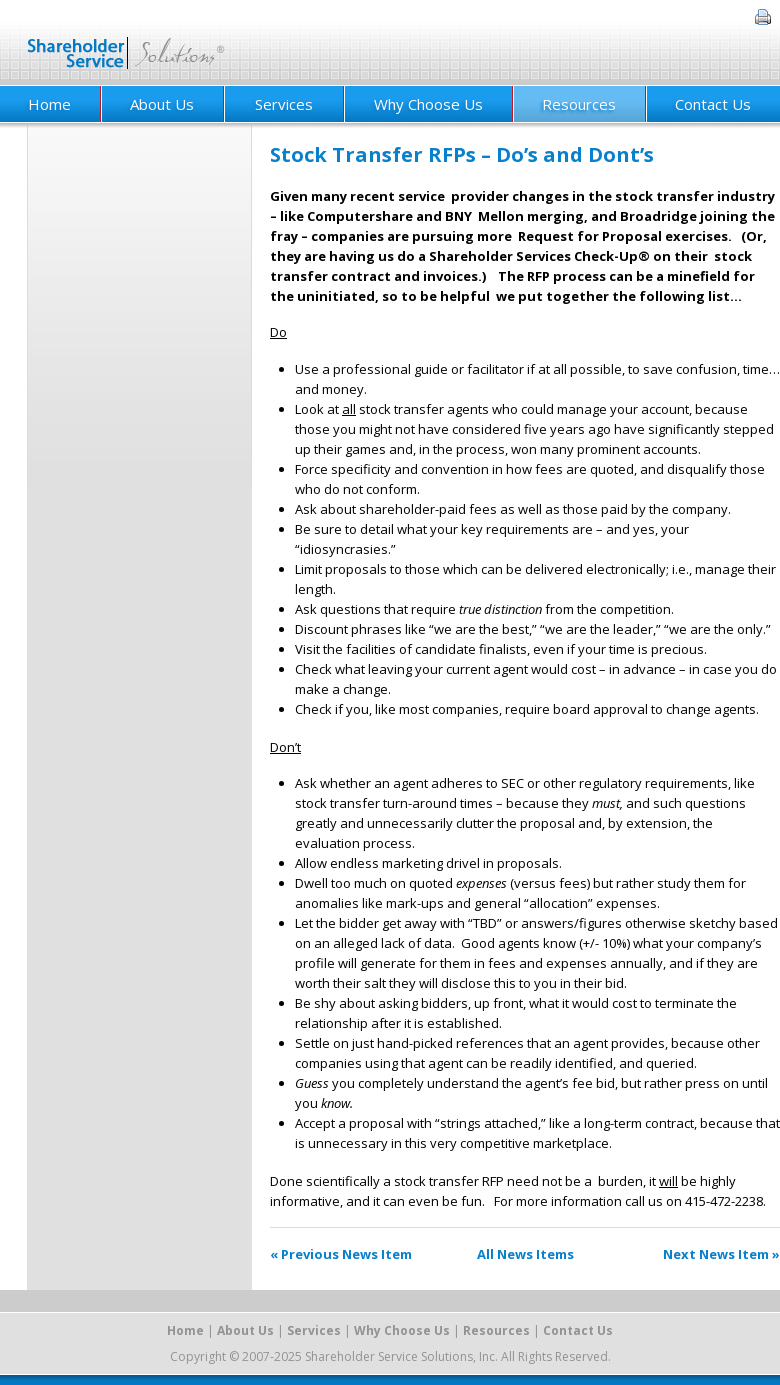 Image resolution: width=780 pixels, height=1385 pixels. What do you see at coordinates (721, 1254) in the screenshot?
I see `Next News Item »` at bounding box center [721, 1254].